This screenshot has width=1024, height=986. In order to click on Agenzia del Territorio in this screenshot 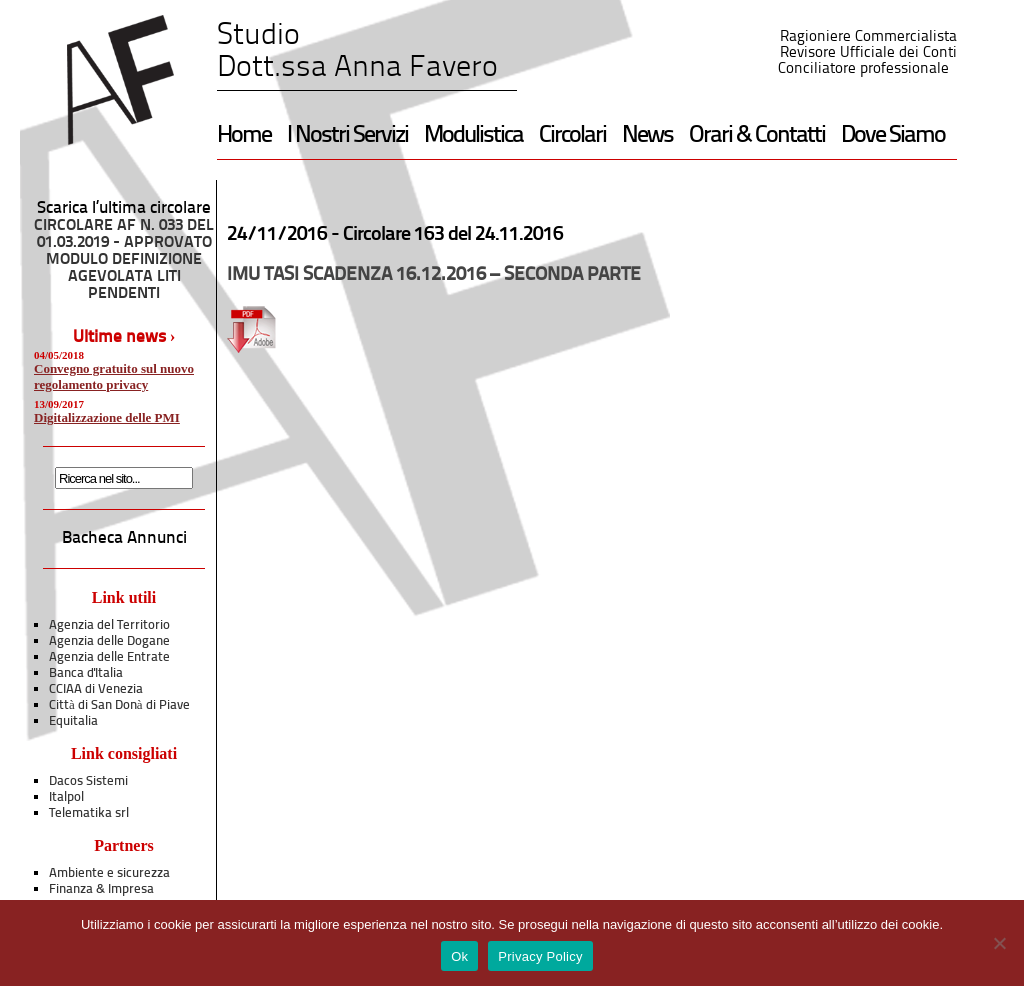, I will do `click(109, 625)`.